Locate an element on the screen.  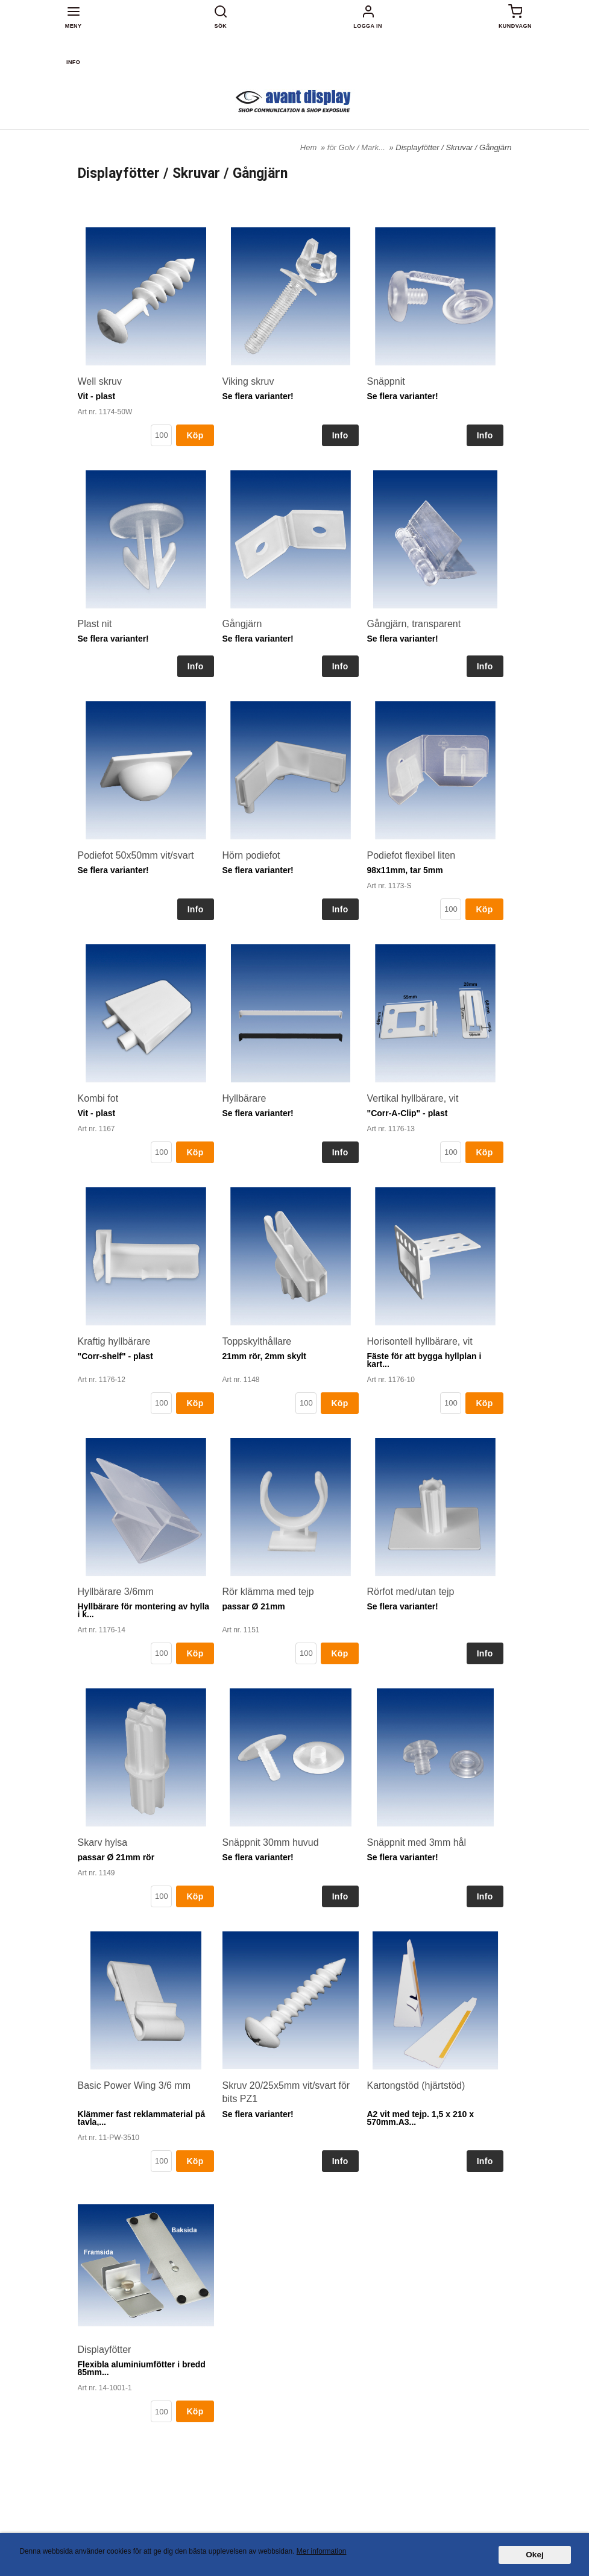
Horisontell hyllbärare, vit is located at coordinates (420, 1341).